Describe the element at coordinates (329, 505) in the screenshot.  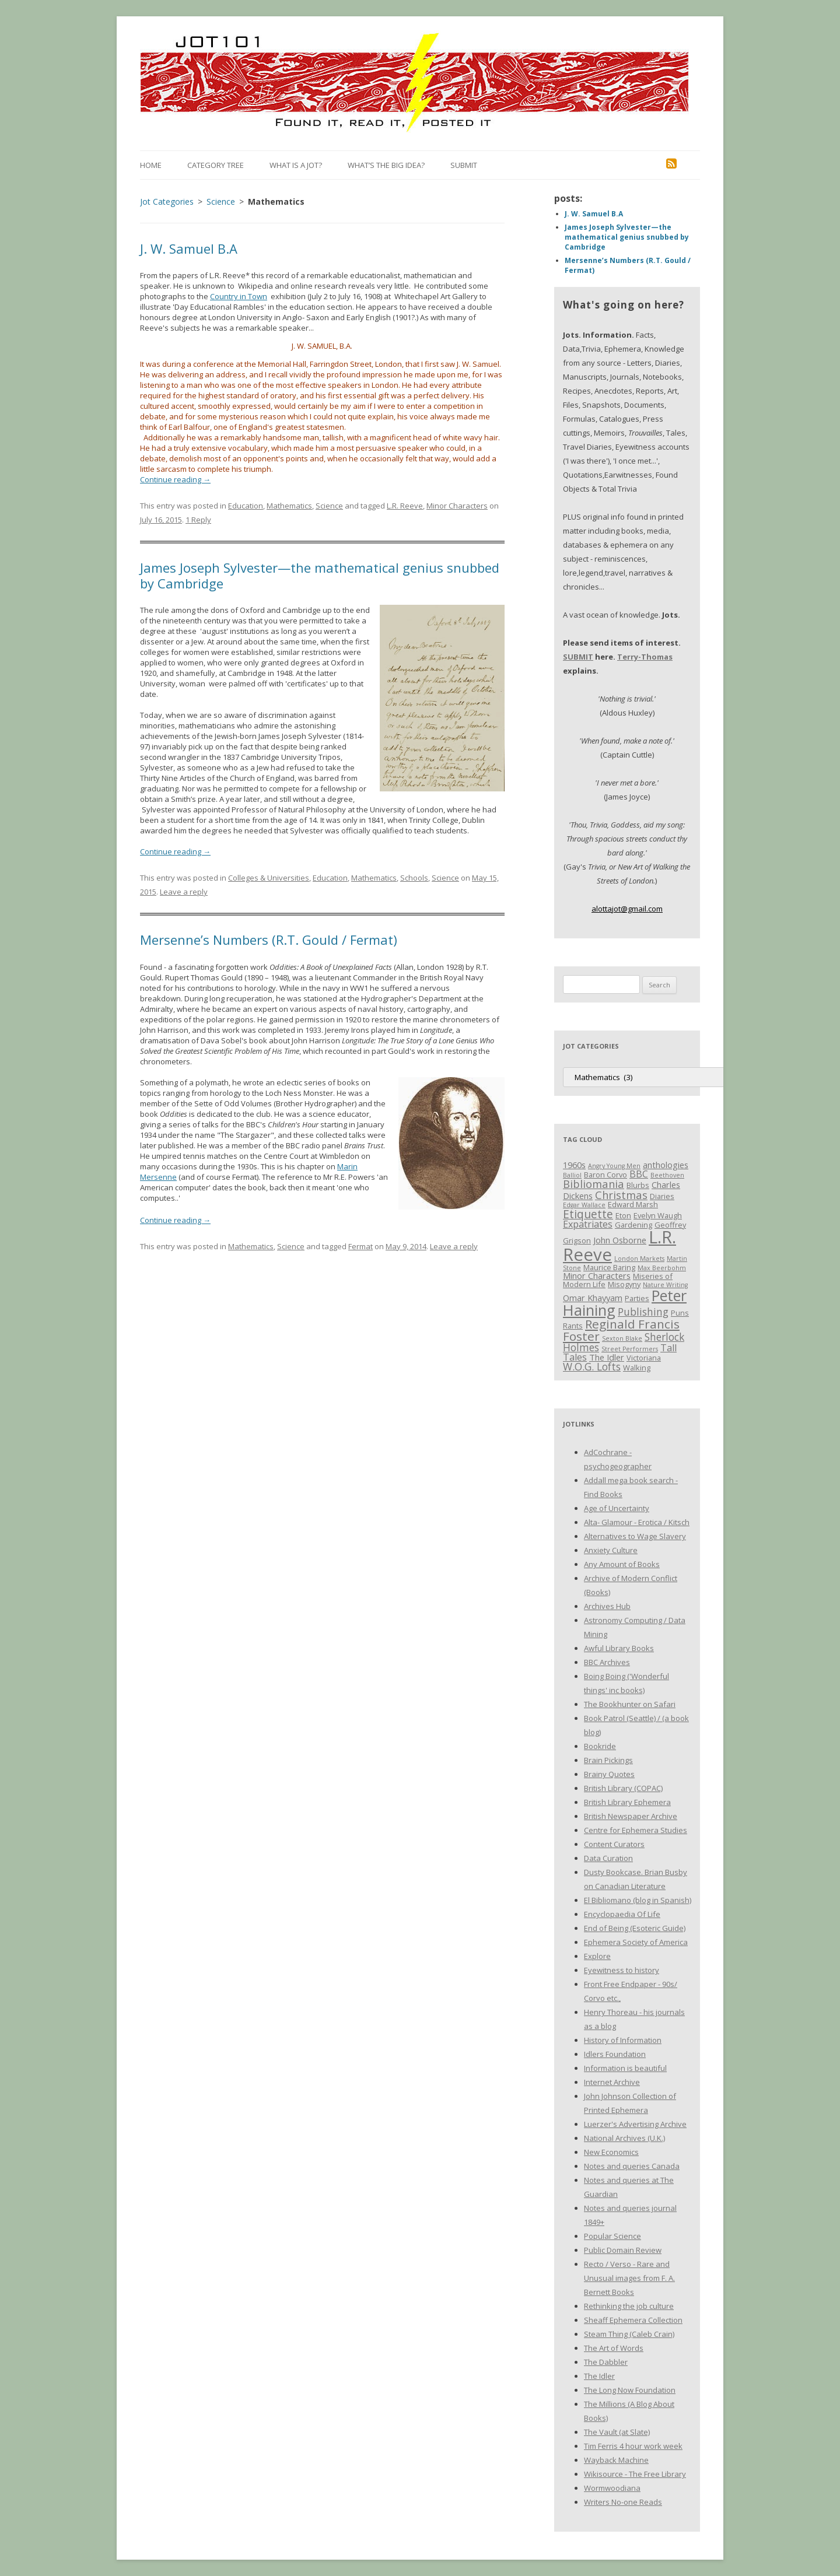
I see `Science` at that location.